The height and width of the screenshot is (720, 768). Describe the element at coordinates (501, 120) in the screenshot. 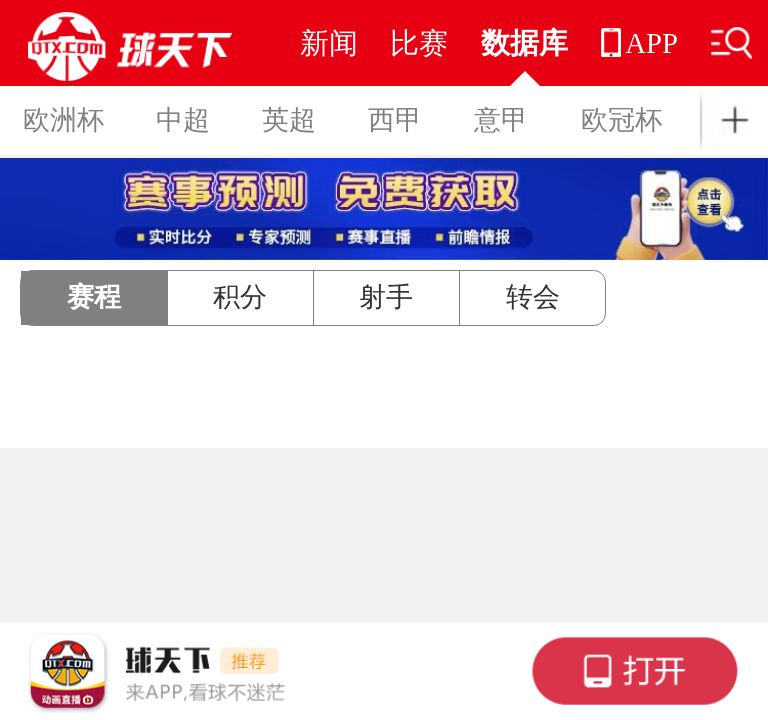

I see `意甲` at that location.